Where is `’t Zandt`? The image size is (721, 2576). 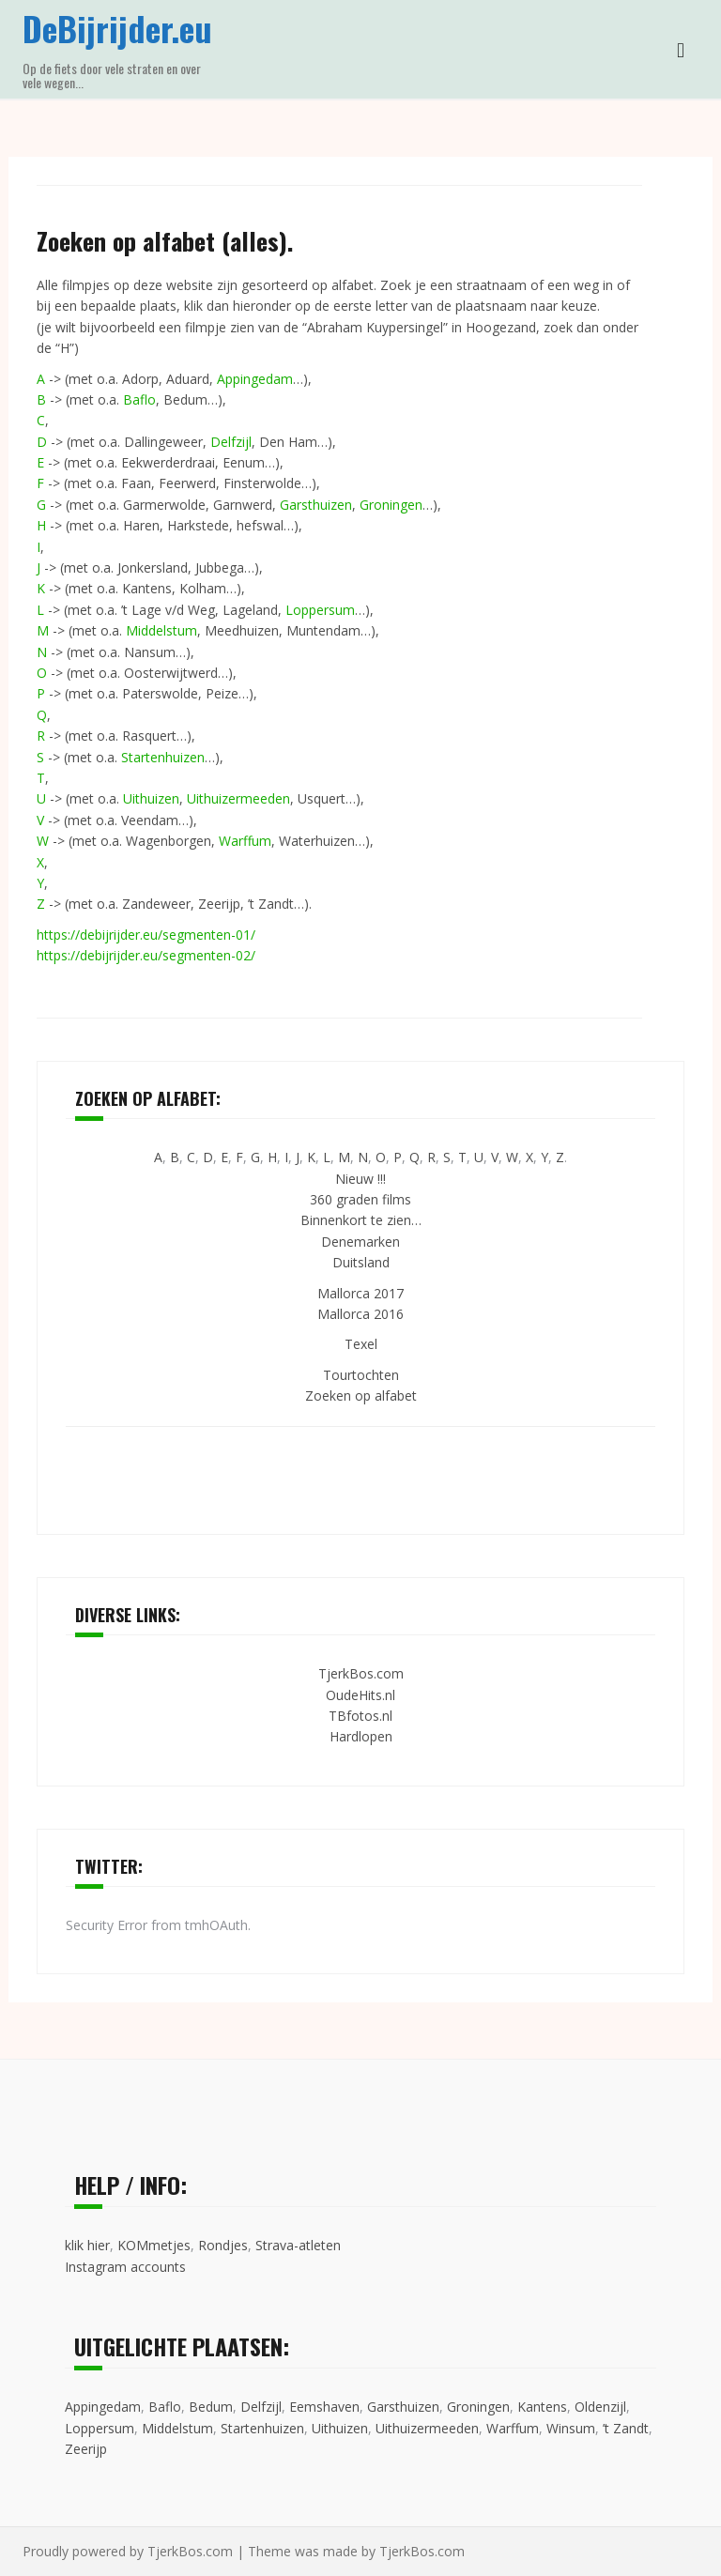 ’t Zandt is located at coordinates (626, 2428).